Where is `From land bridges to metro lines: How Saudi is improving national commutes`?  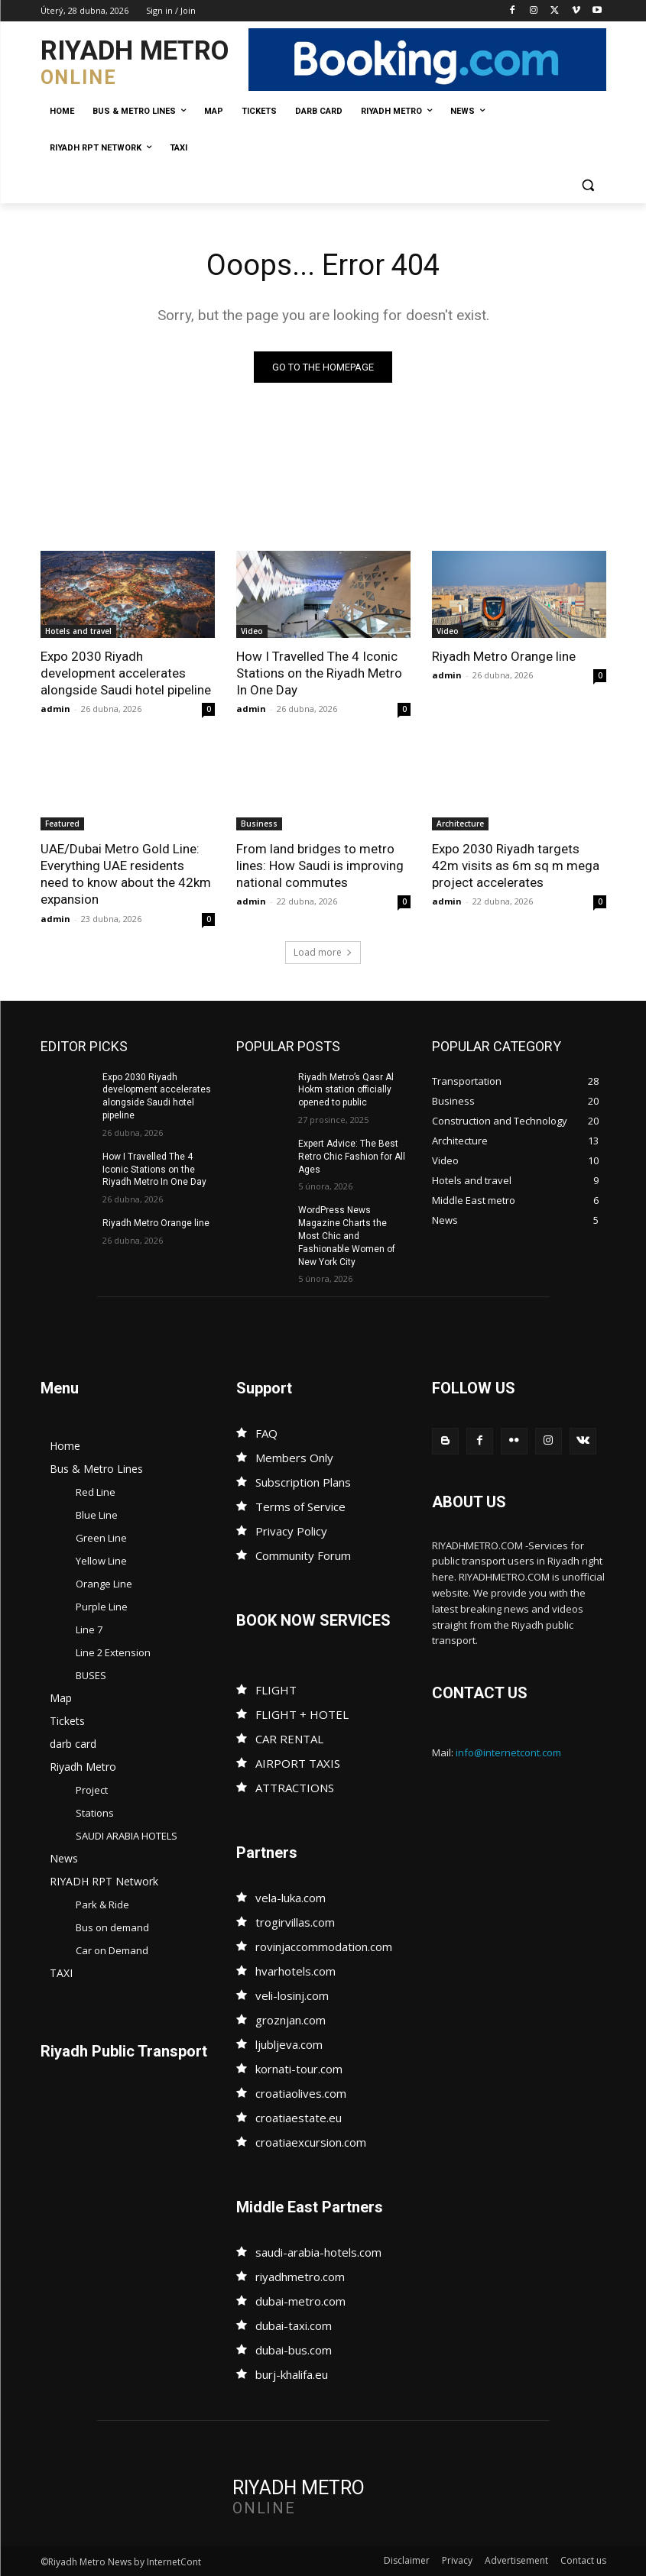 From land bridges to metro lines: How Saudi is improving national commutes is located at coordinates (320, 865).